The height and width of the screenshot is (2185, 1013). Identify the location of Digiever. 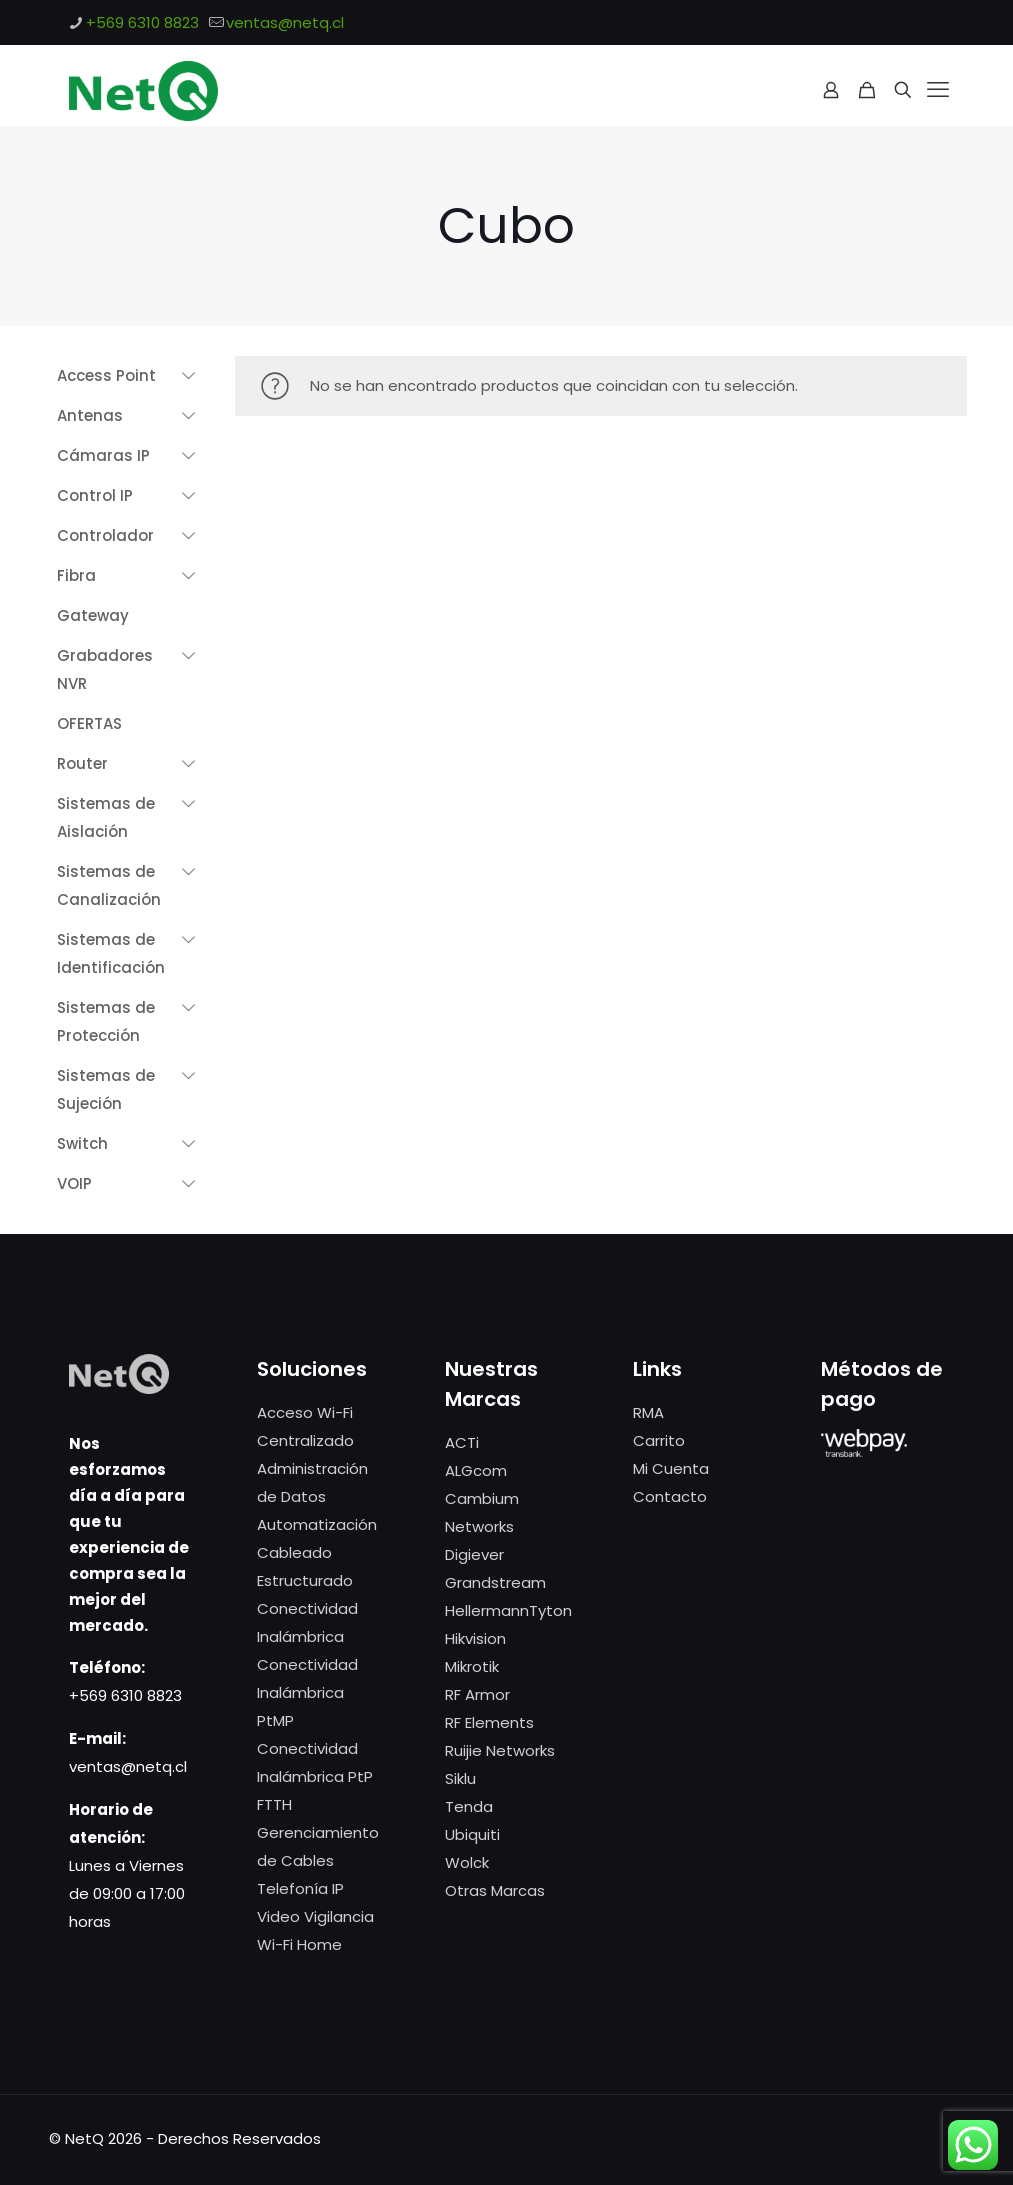
(474, 1554).